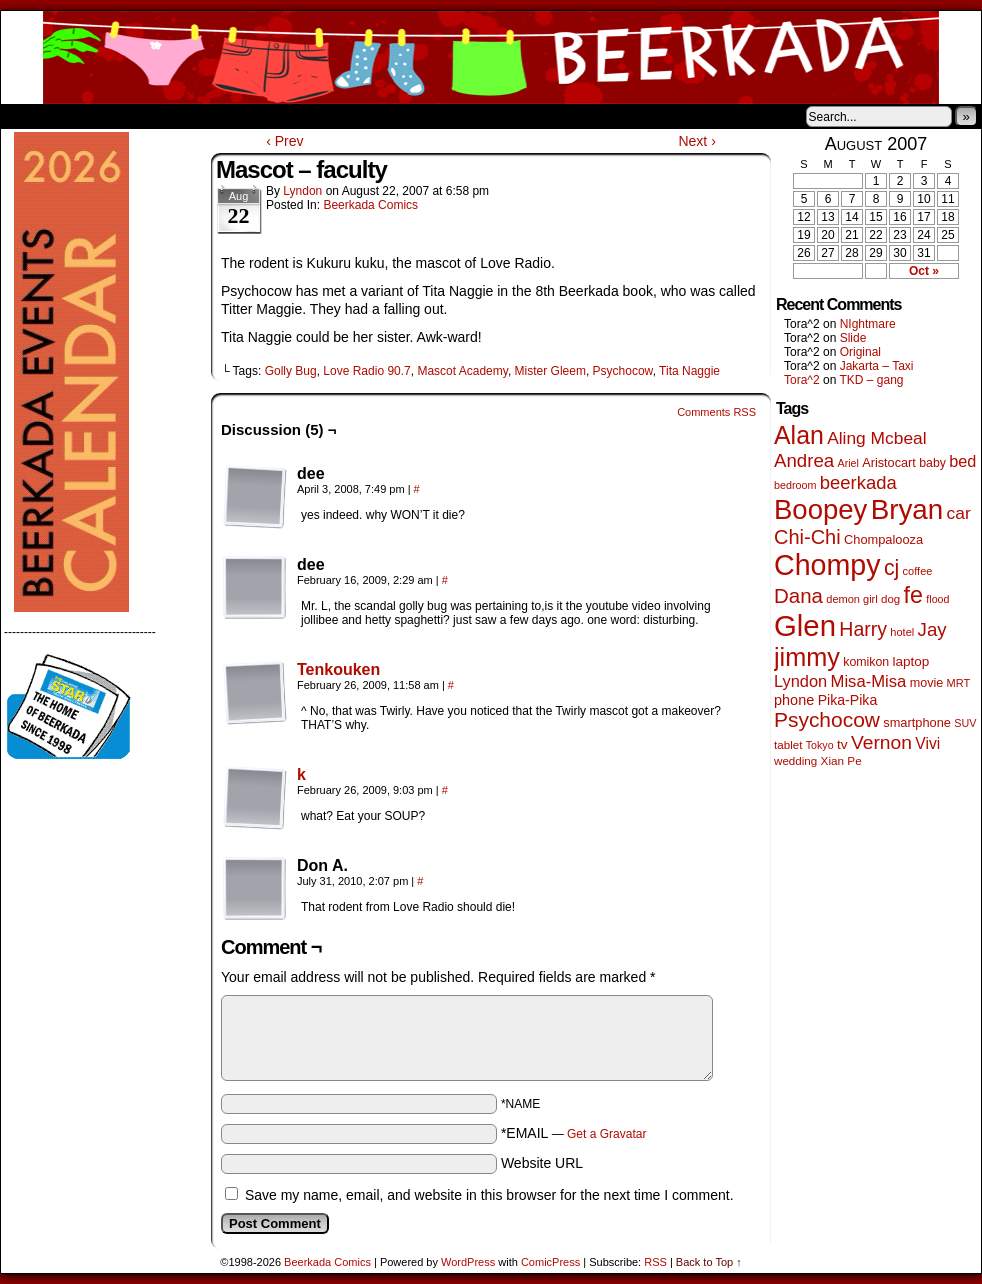  What do you see at coordinates (29, 116) in the screenshot?
I see `Home` at bounding box center [29, 116].